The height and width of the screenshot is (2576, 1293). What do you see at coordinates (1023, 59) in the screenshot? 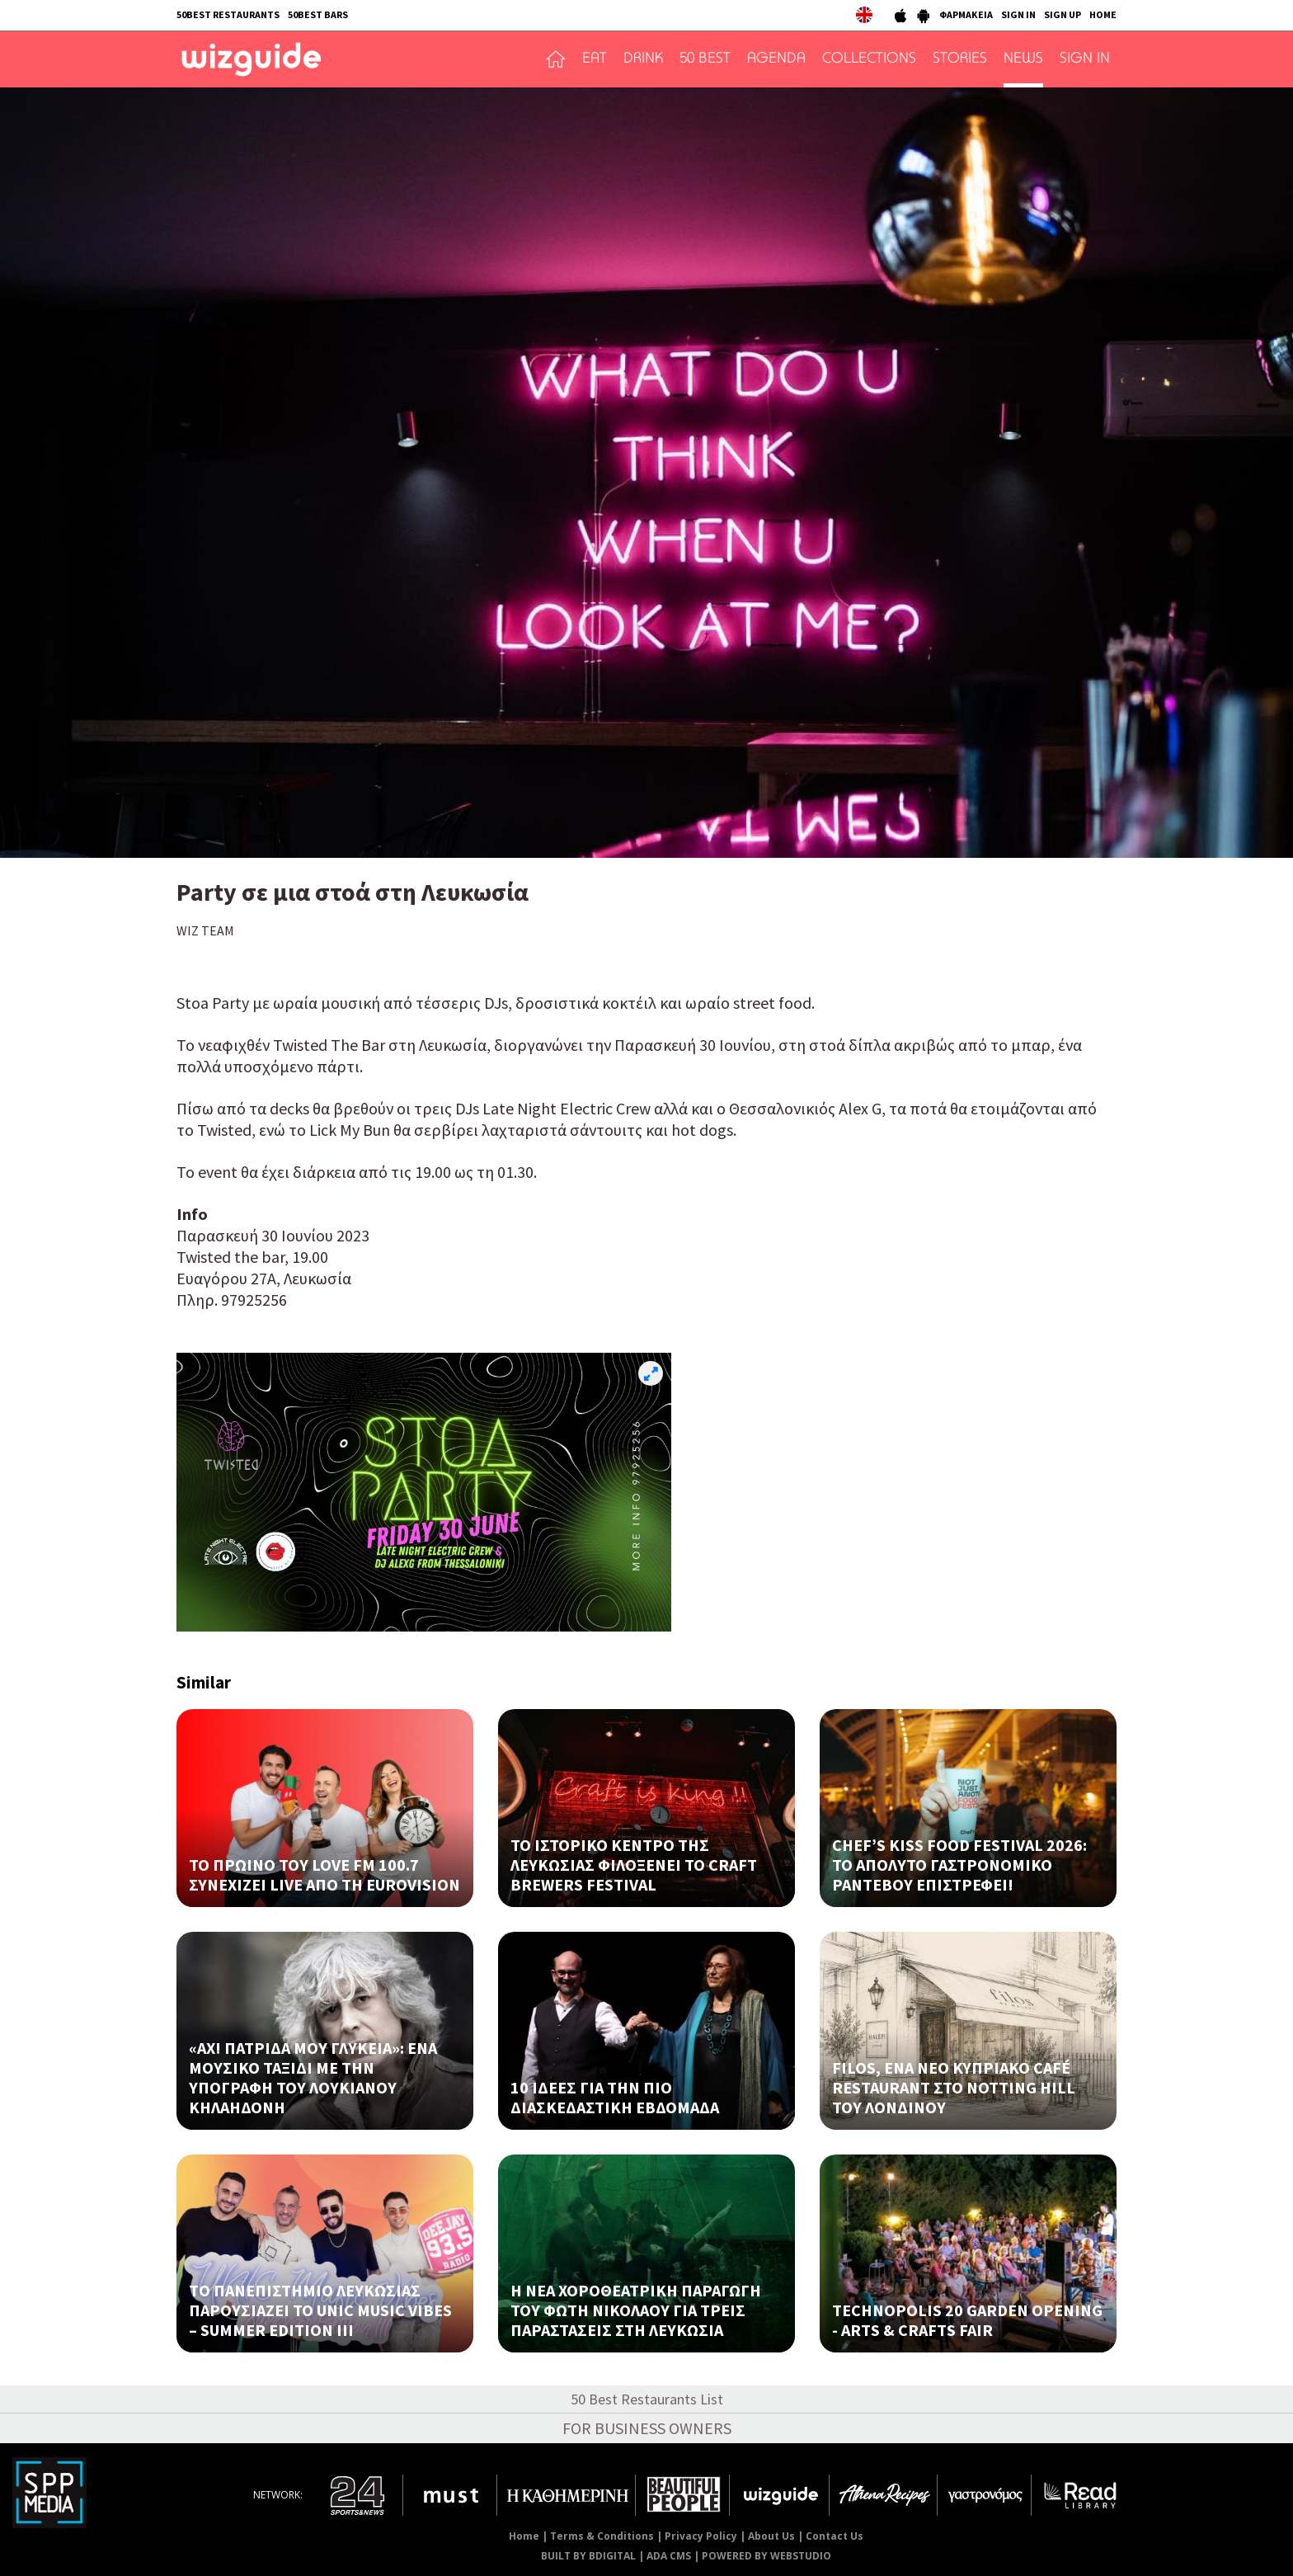
I see `NEWS` at bounding box center [1023, 59].